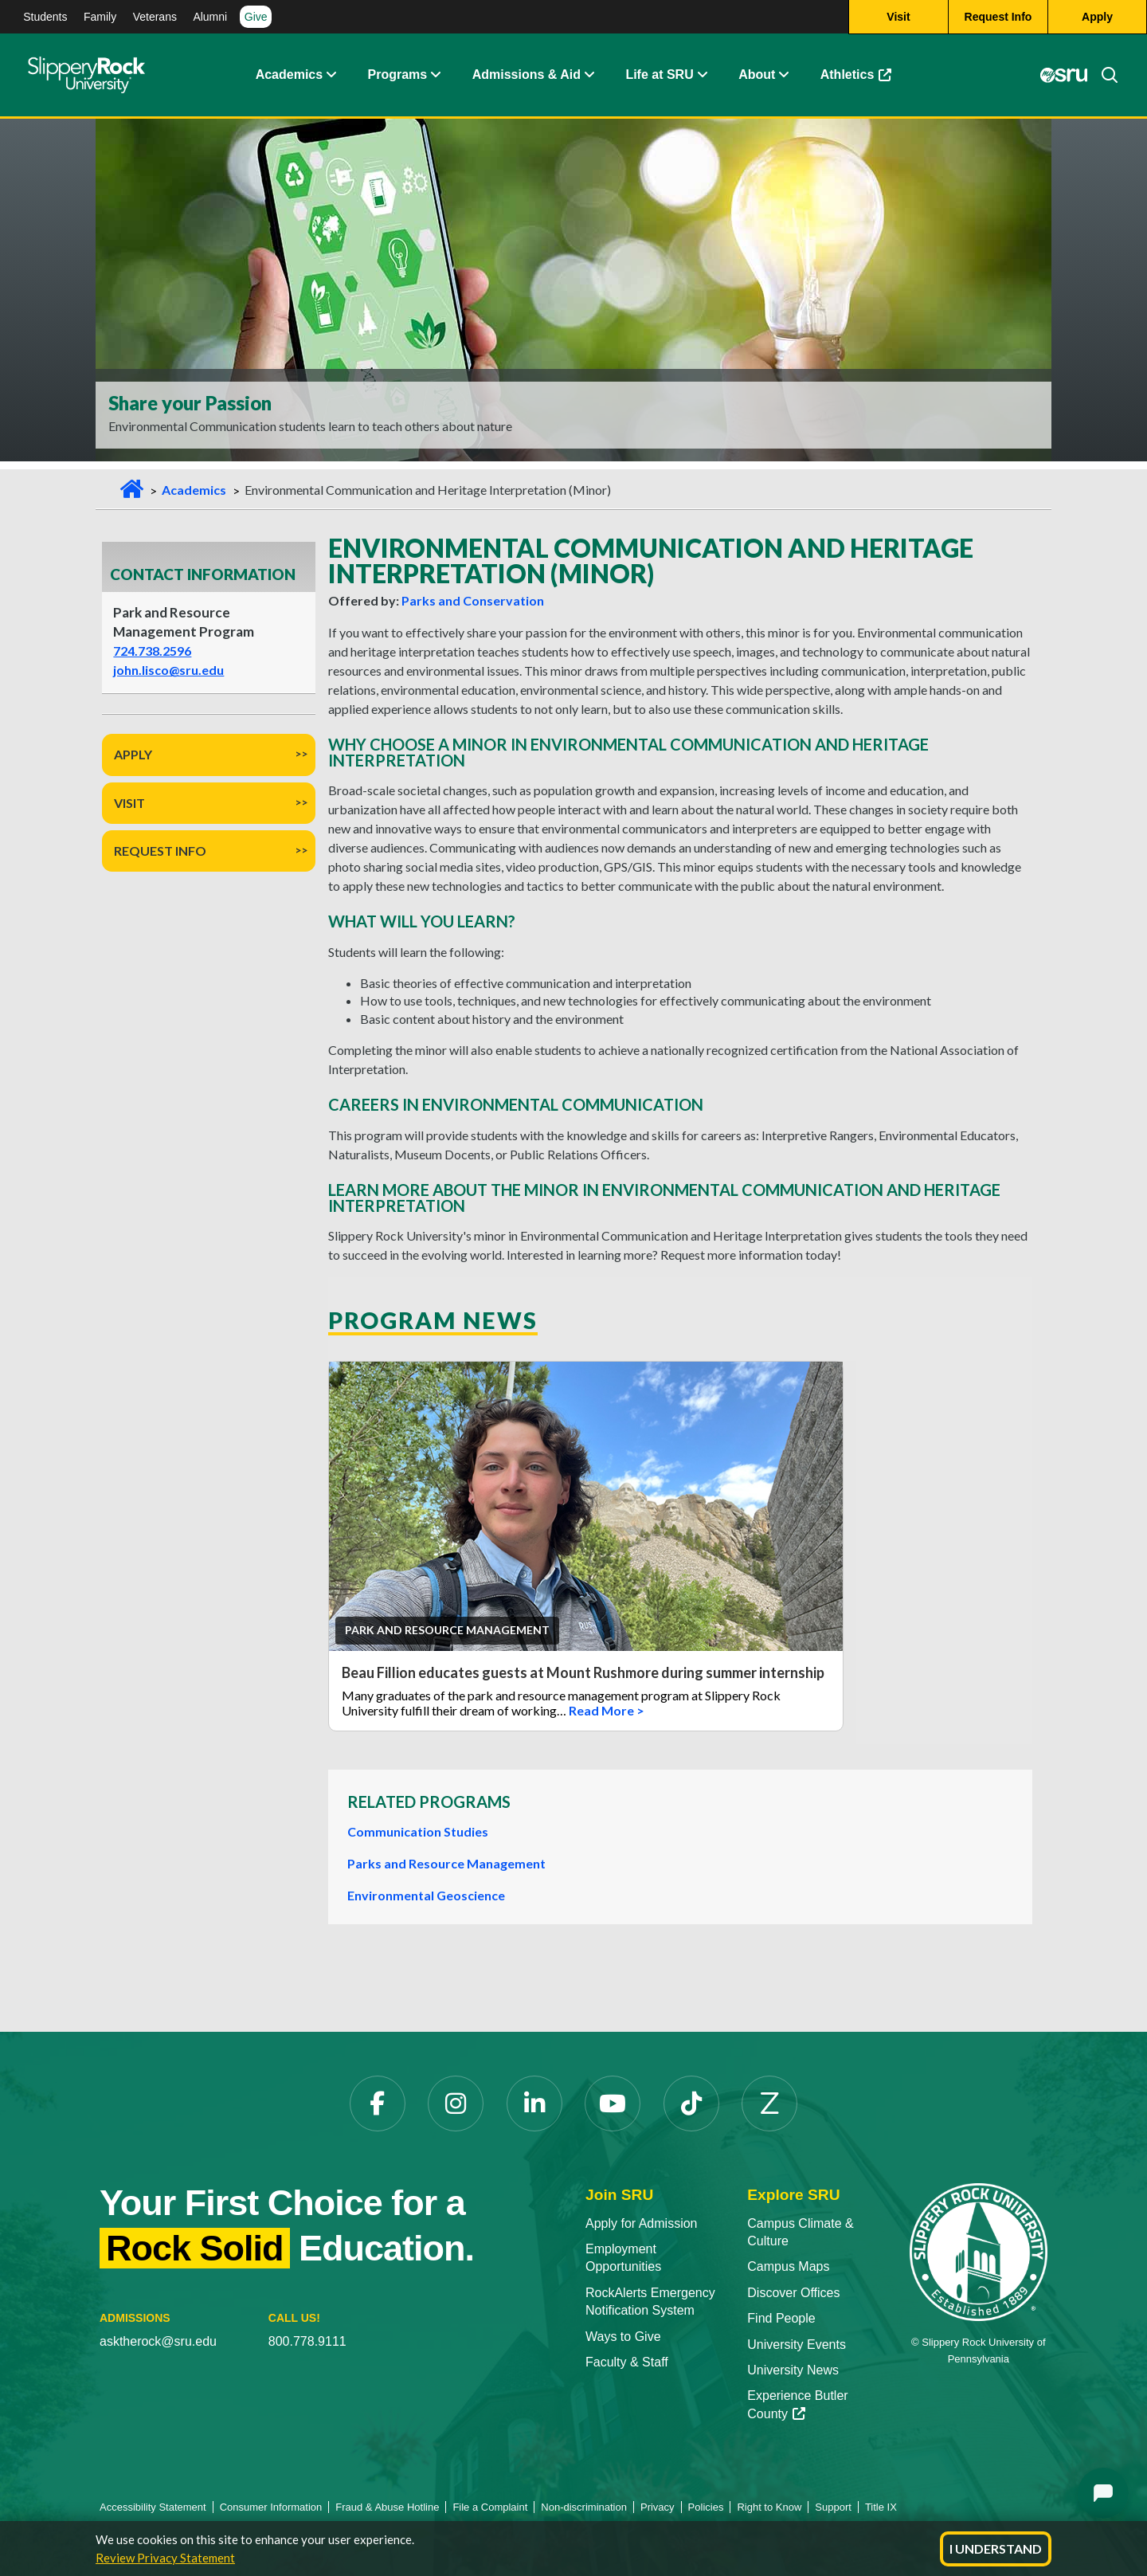 This screenshot has width=1147, height=2576. I want to click on I Understand, so click(995, 2548).